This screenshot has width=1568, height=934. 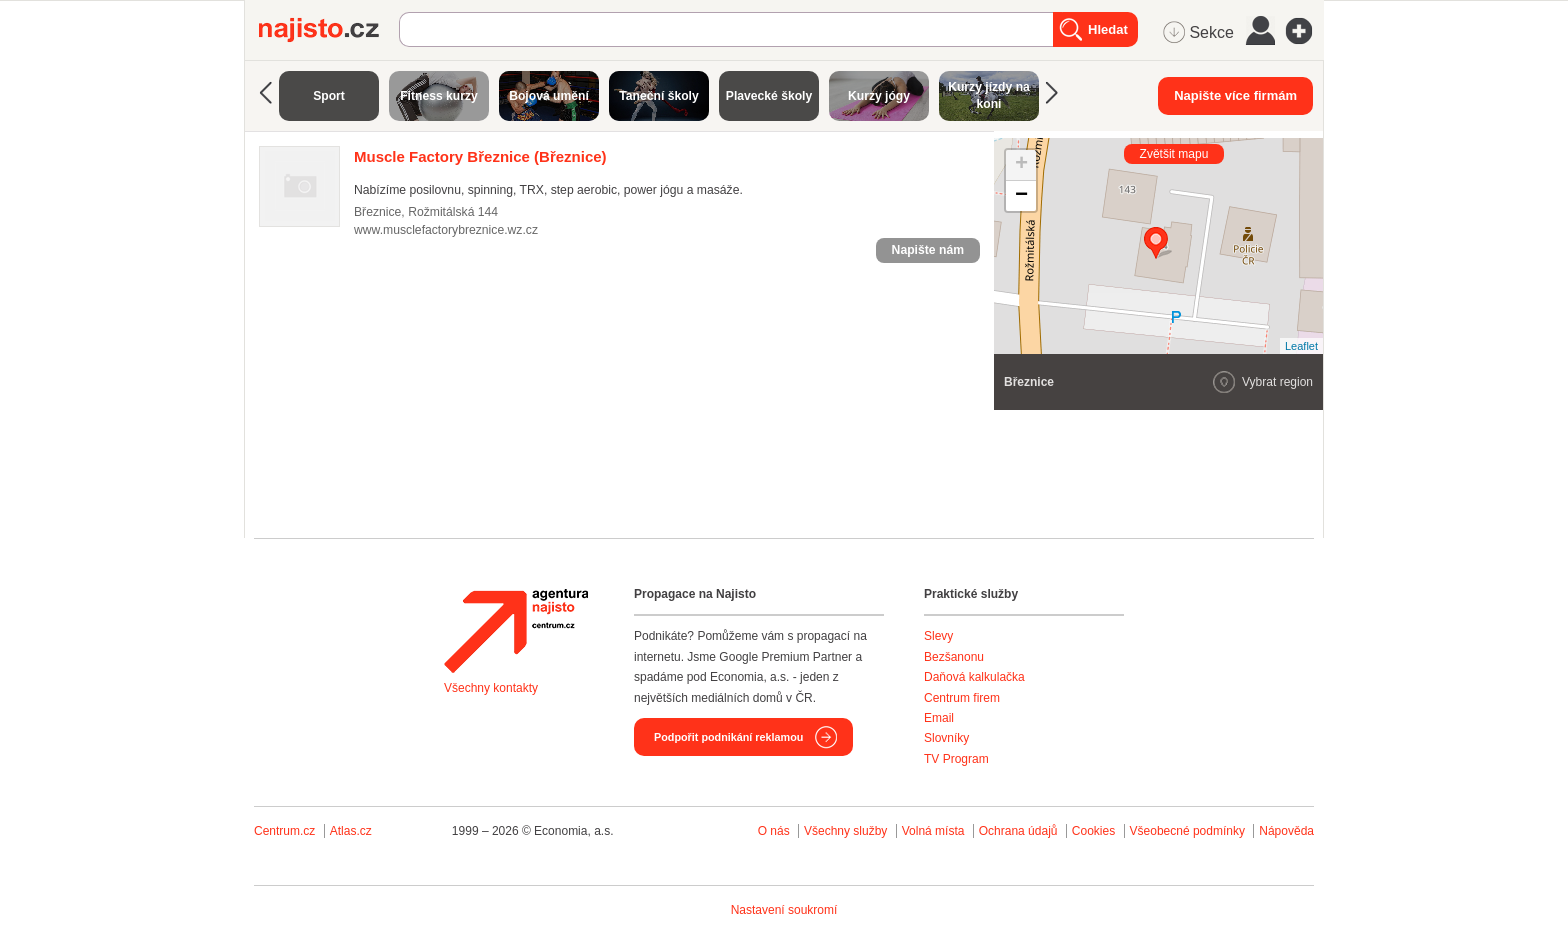 What do you see at coordinates (728, 737) in the screenshot?
I see `Podpořit podnikání reklamou` at bounding box center [728, 737].